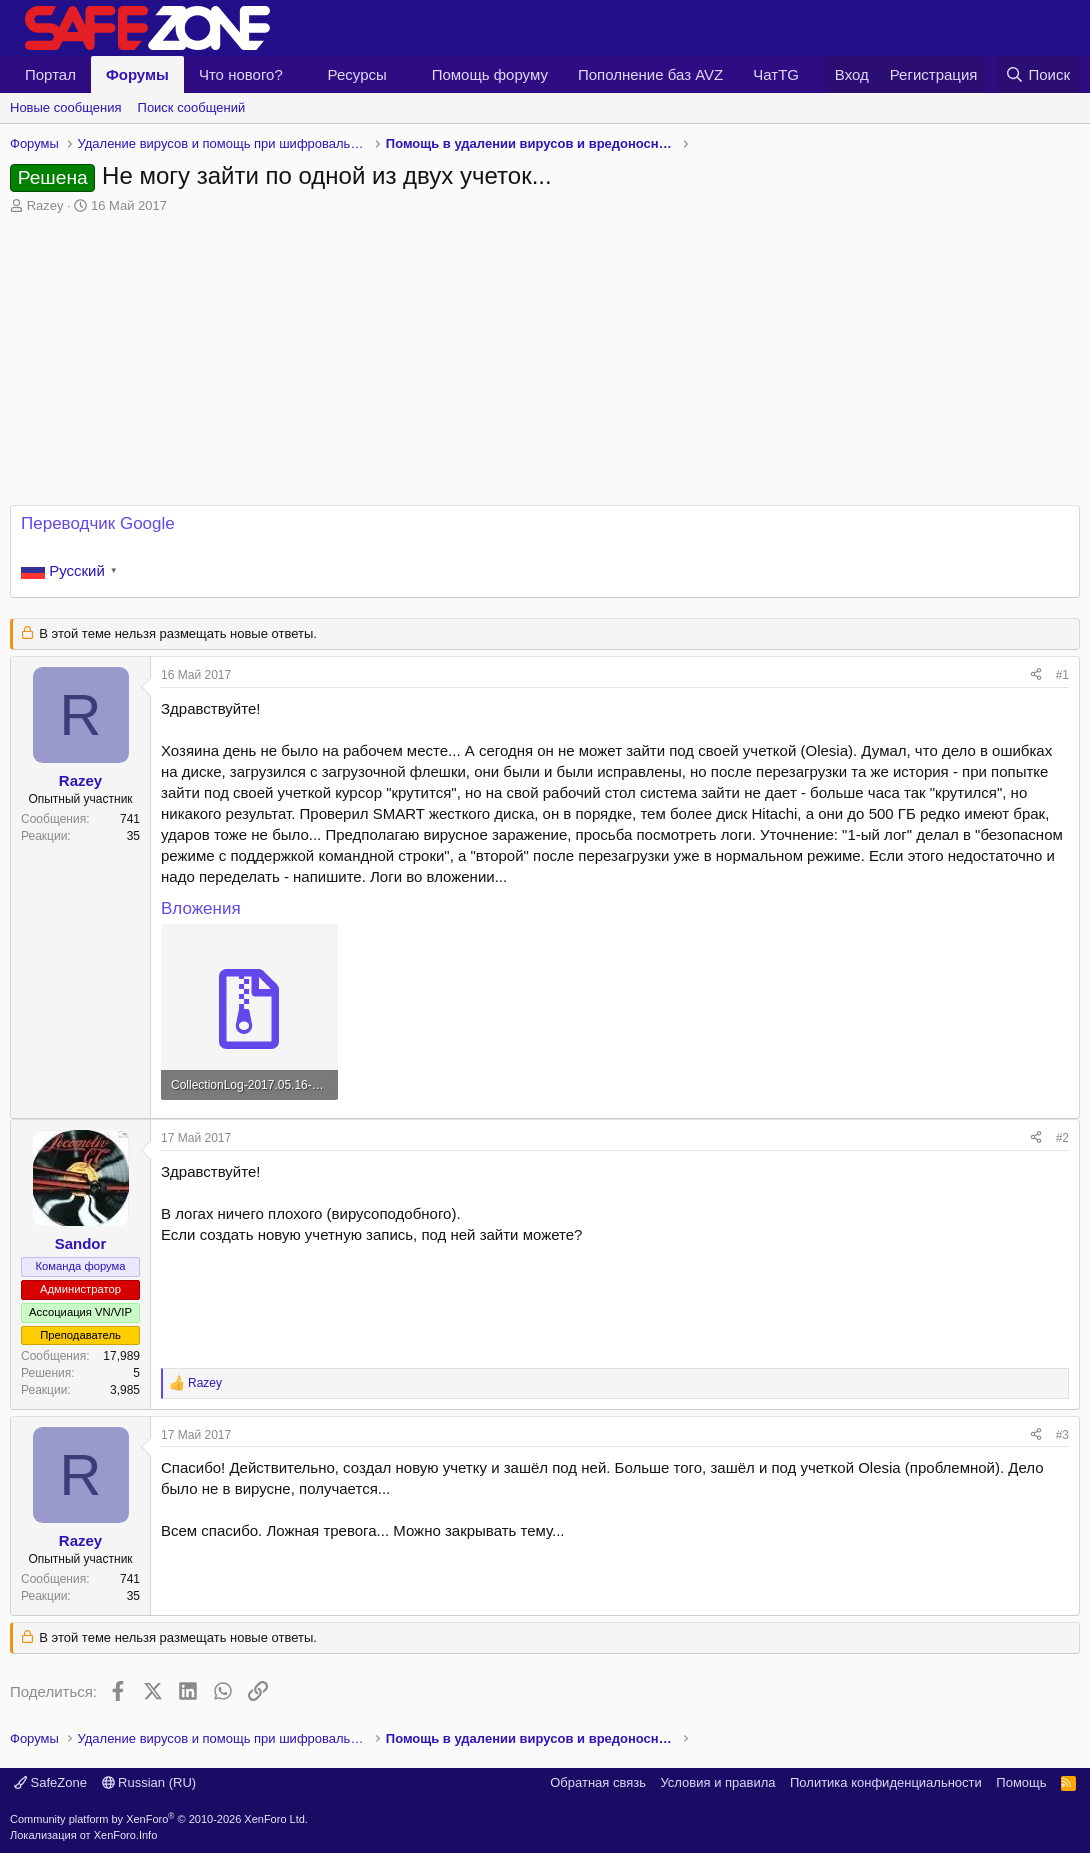 Image resolution: width=1090 pixels, height=1853 pixels. What do you see at coordinates (1037, 74) in the screenshot?
I see `[Поиск]` at bounding box center [1037, 74].